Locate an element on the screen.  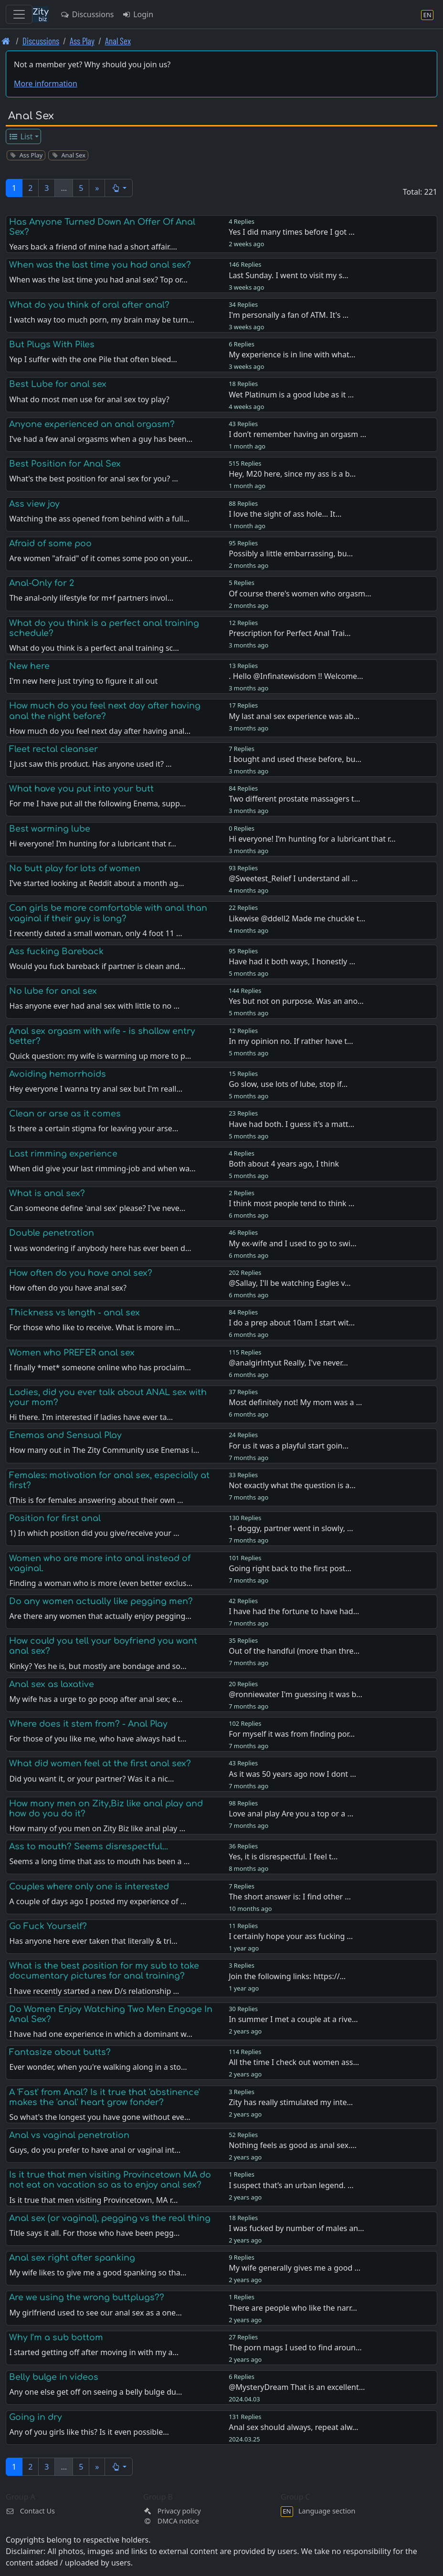
Best Lube for anal sex is located at coordinates (57, 384).